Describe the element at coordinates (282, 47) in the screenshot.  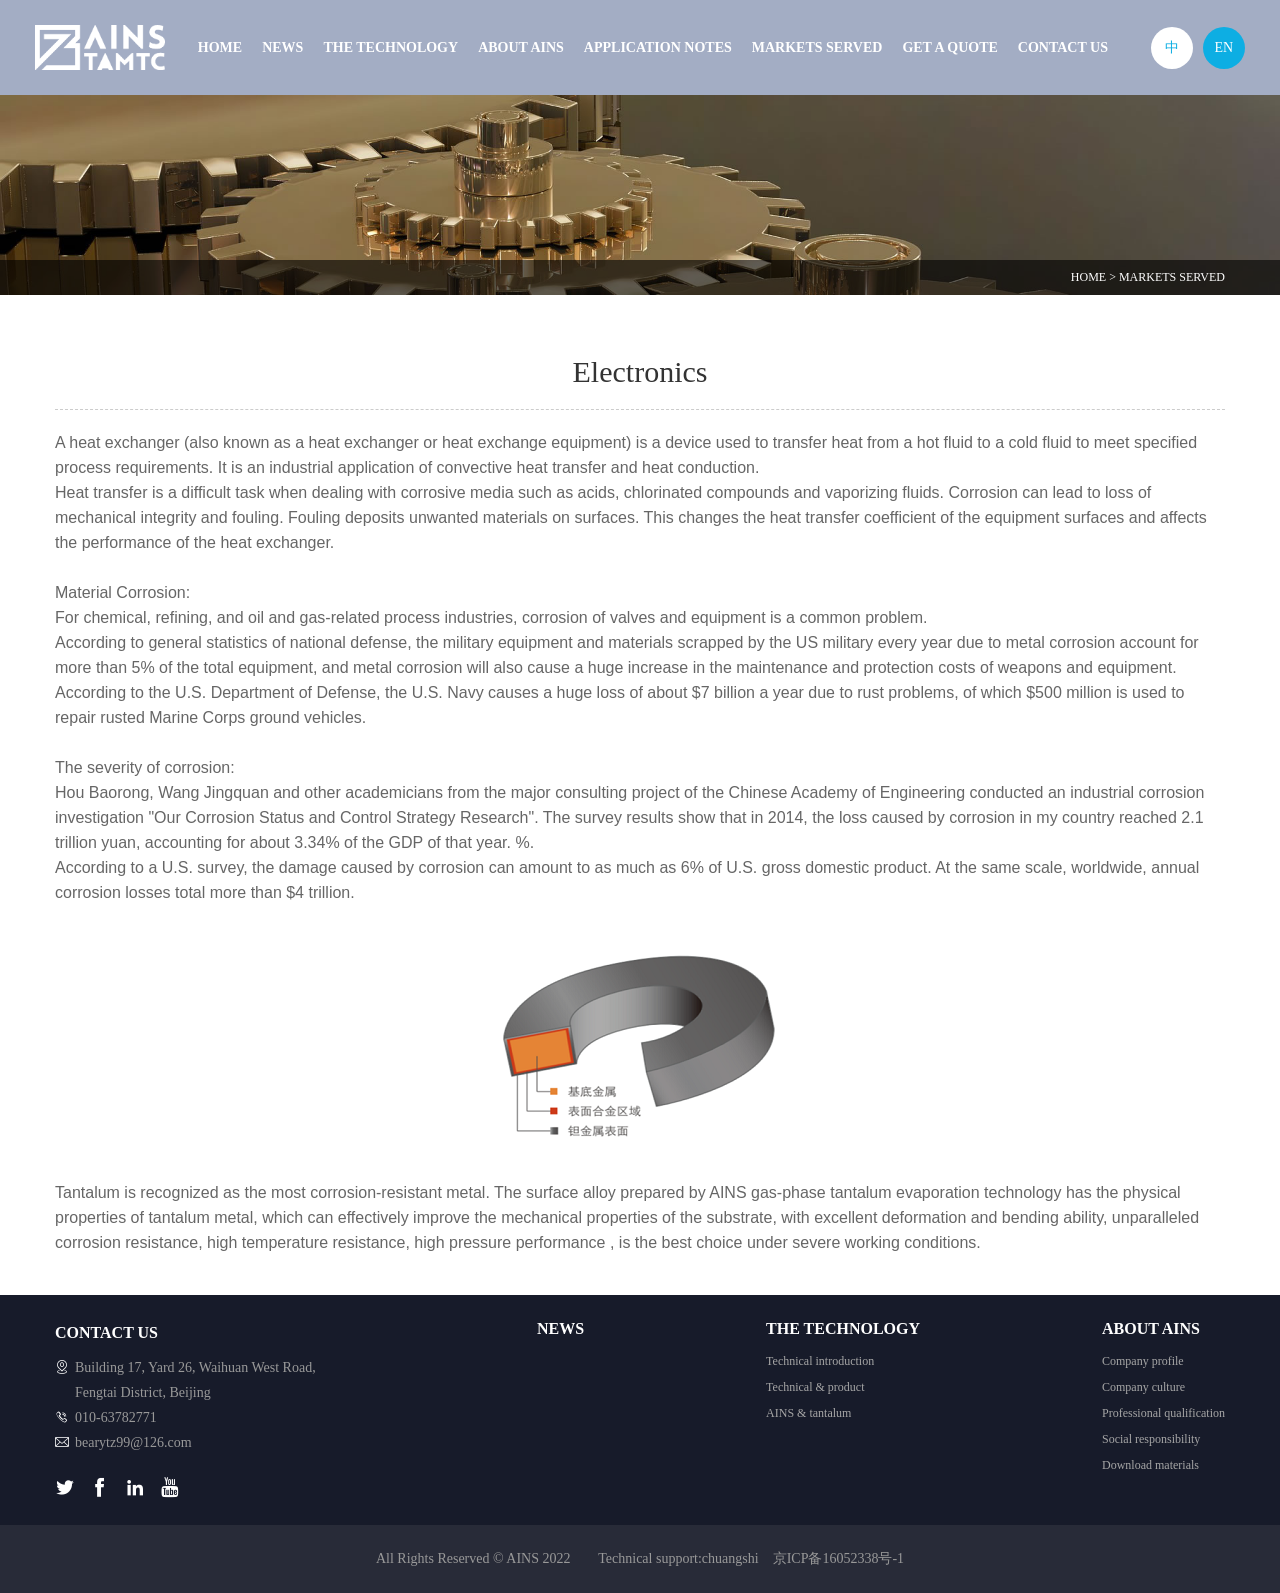
I see `NEWS` at that location.